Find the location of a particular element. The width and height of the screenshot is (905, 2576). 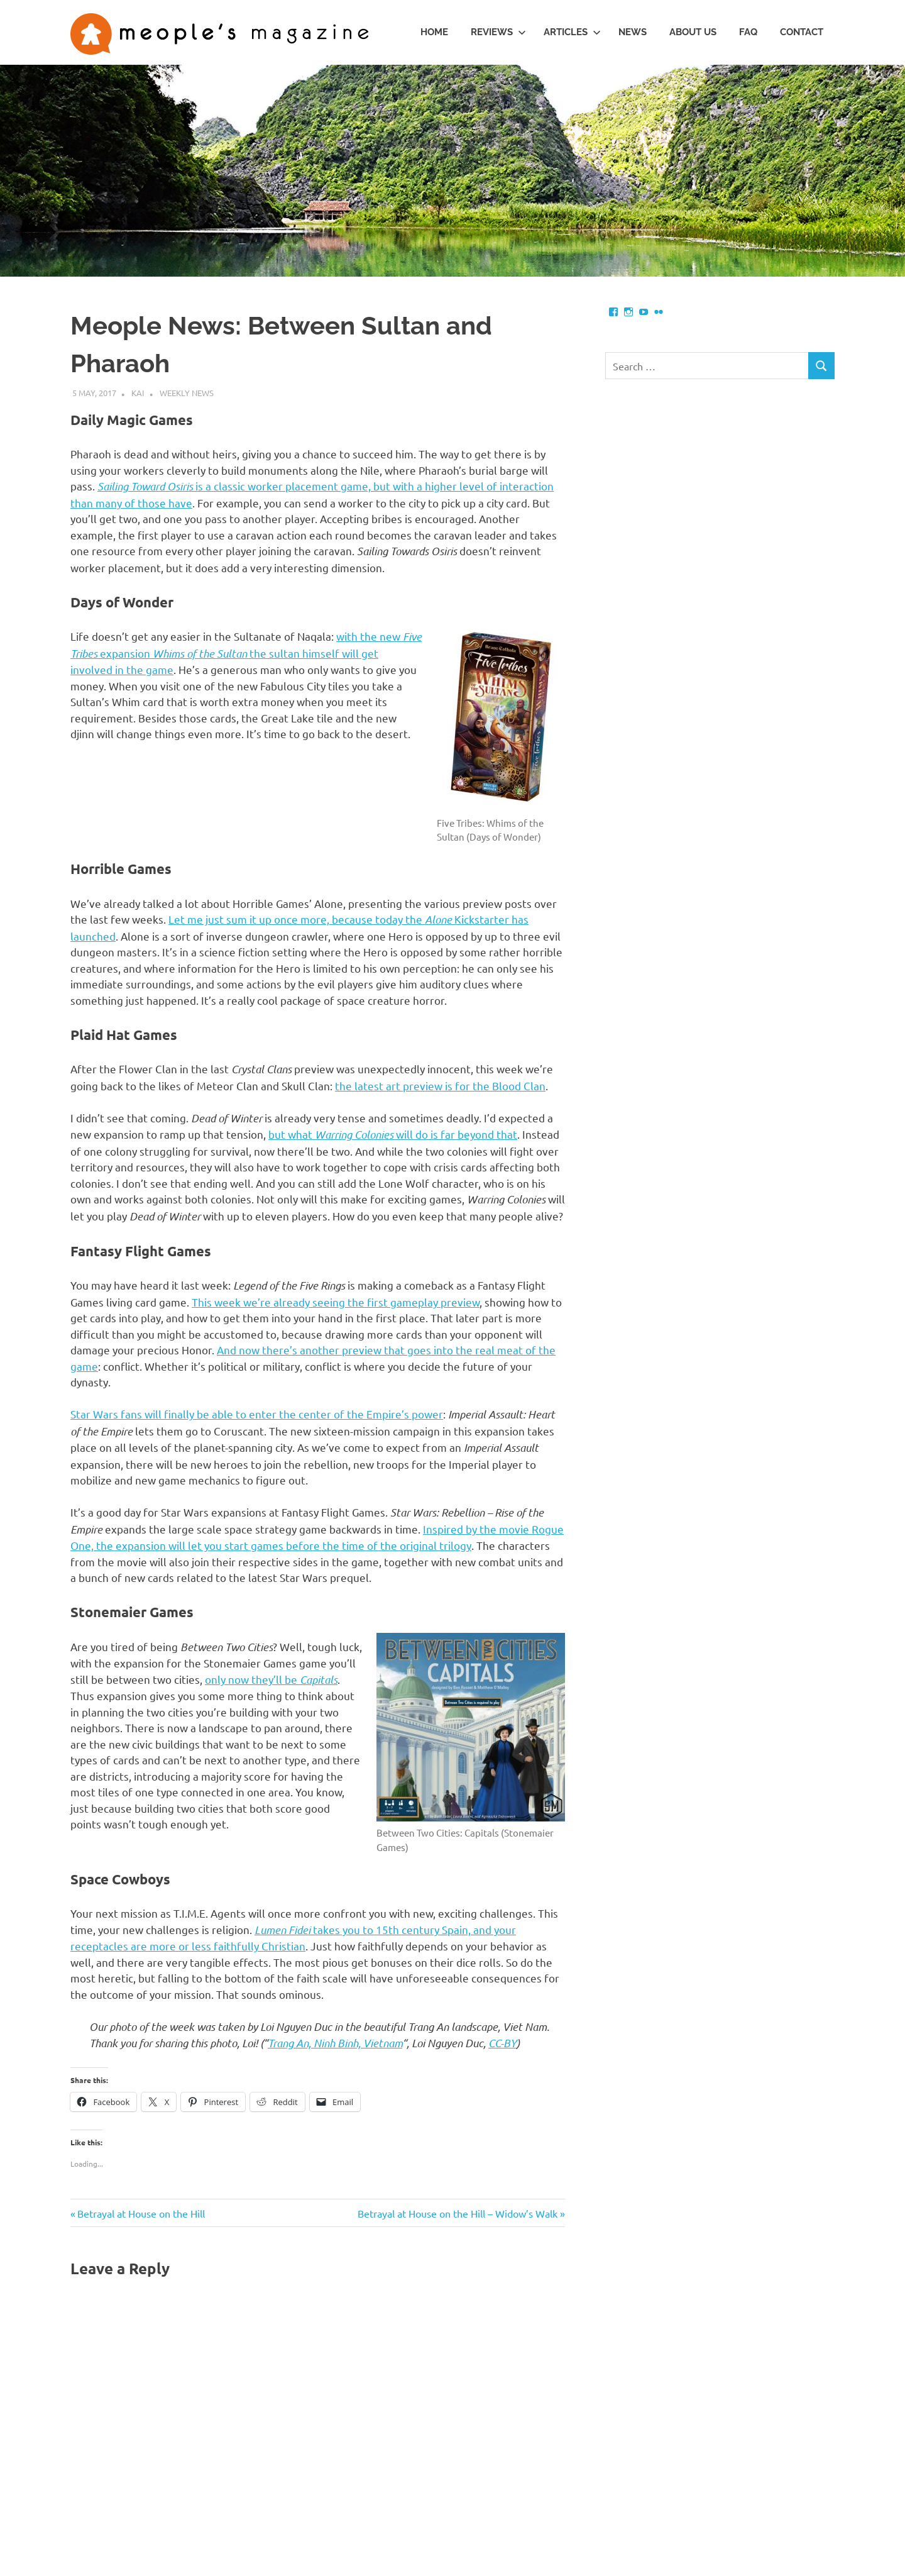

Trang An, Ninh Binh, Vietnam is located at coordinates (335, 2043).